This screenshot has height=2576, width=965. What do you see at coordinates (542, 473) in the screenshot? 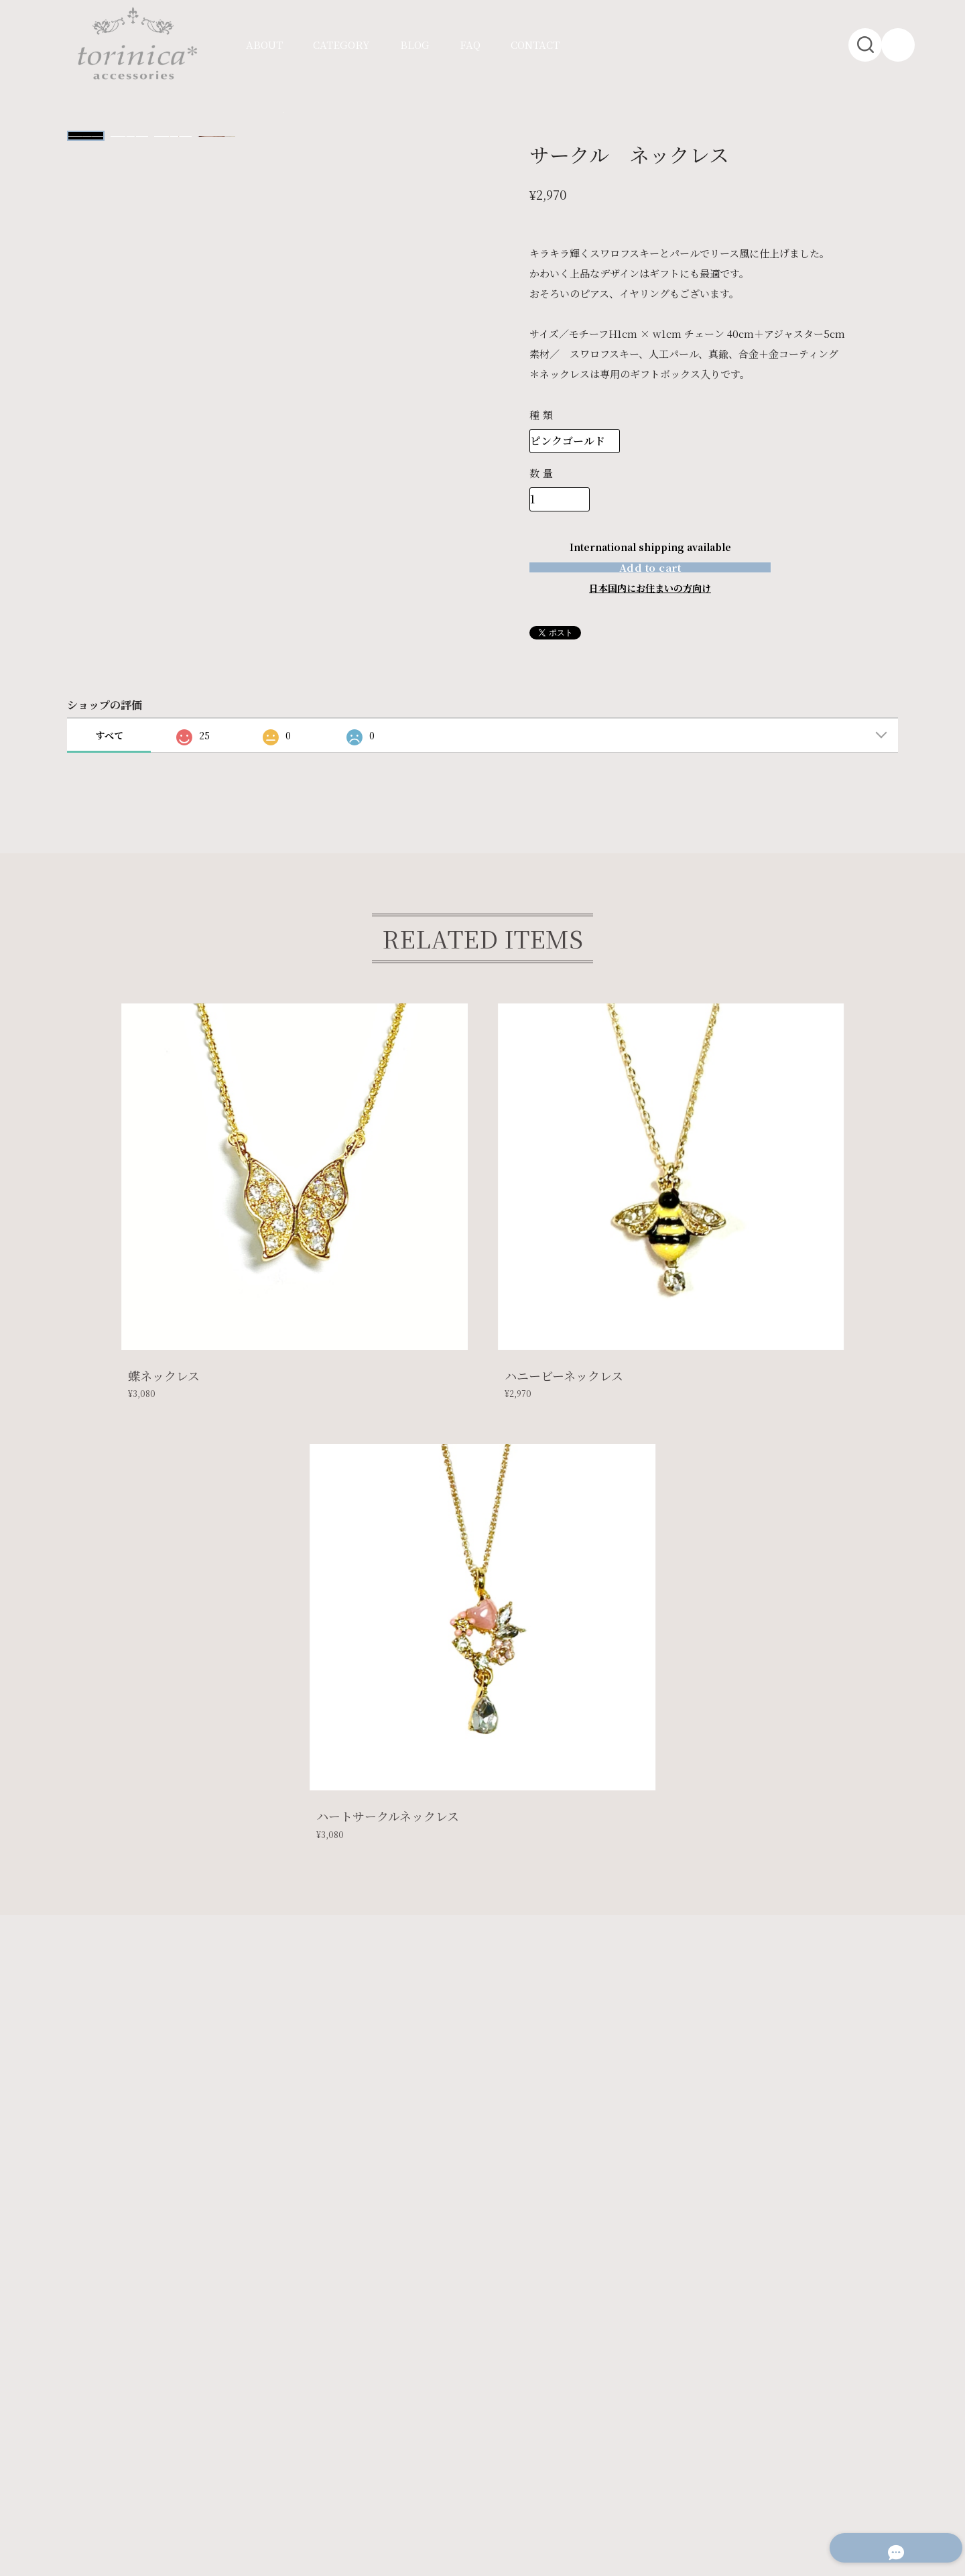
I see `数量` at bounding box center [542, 473].